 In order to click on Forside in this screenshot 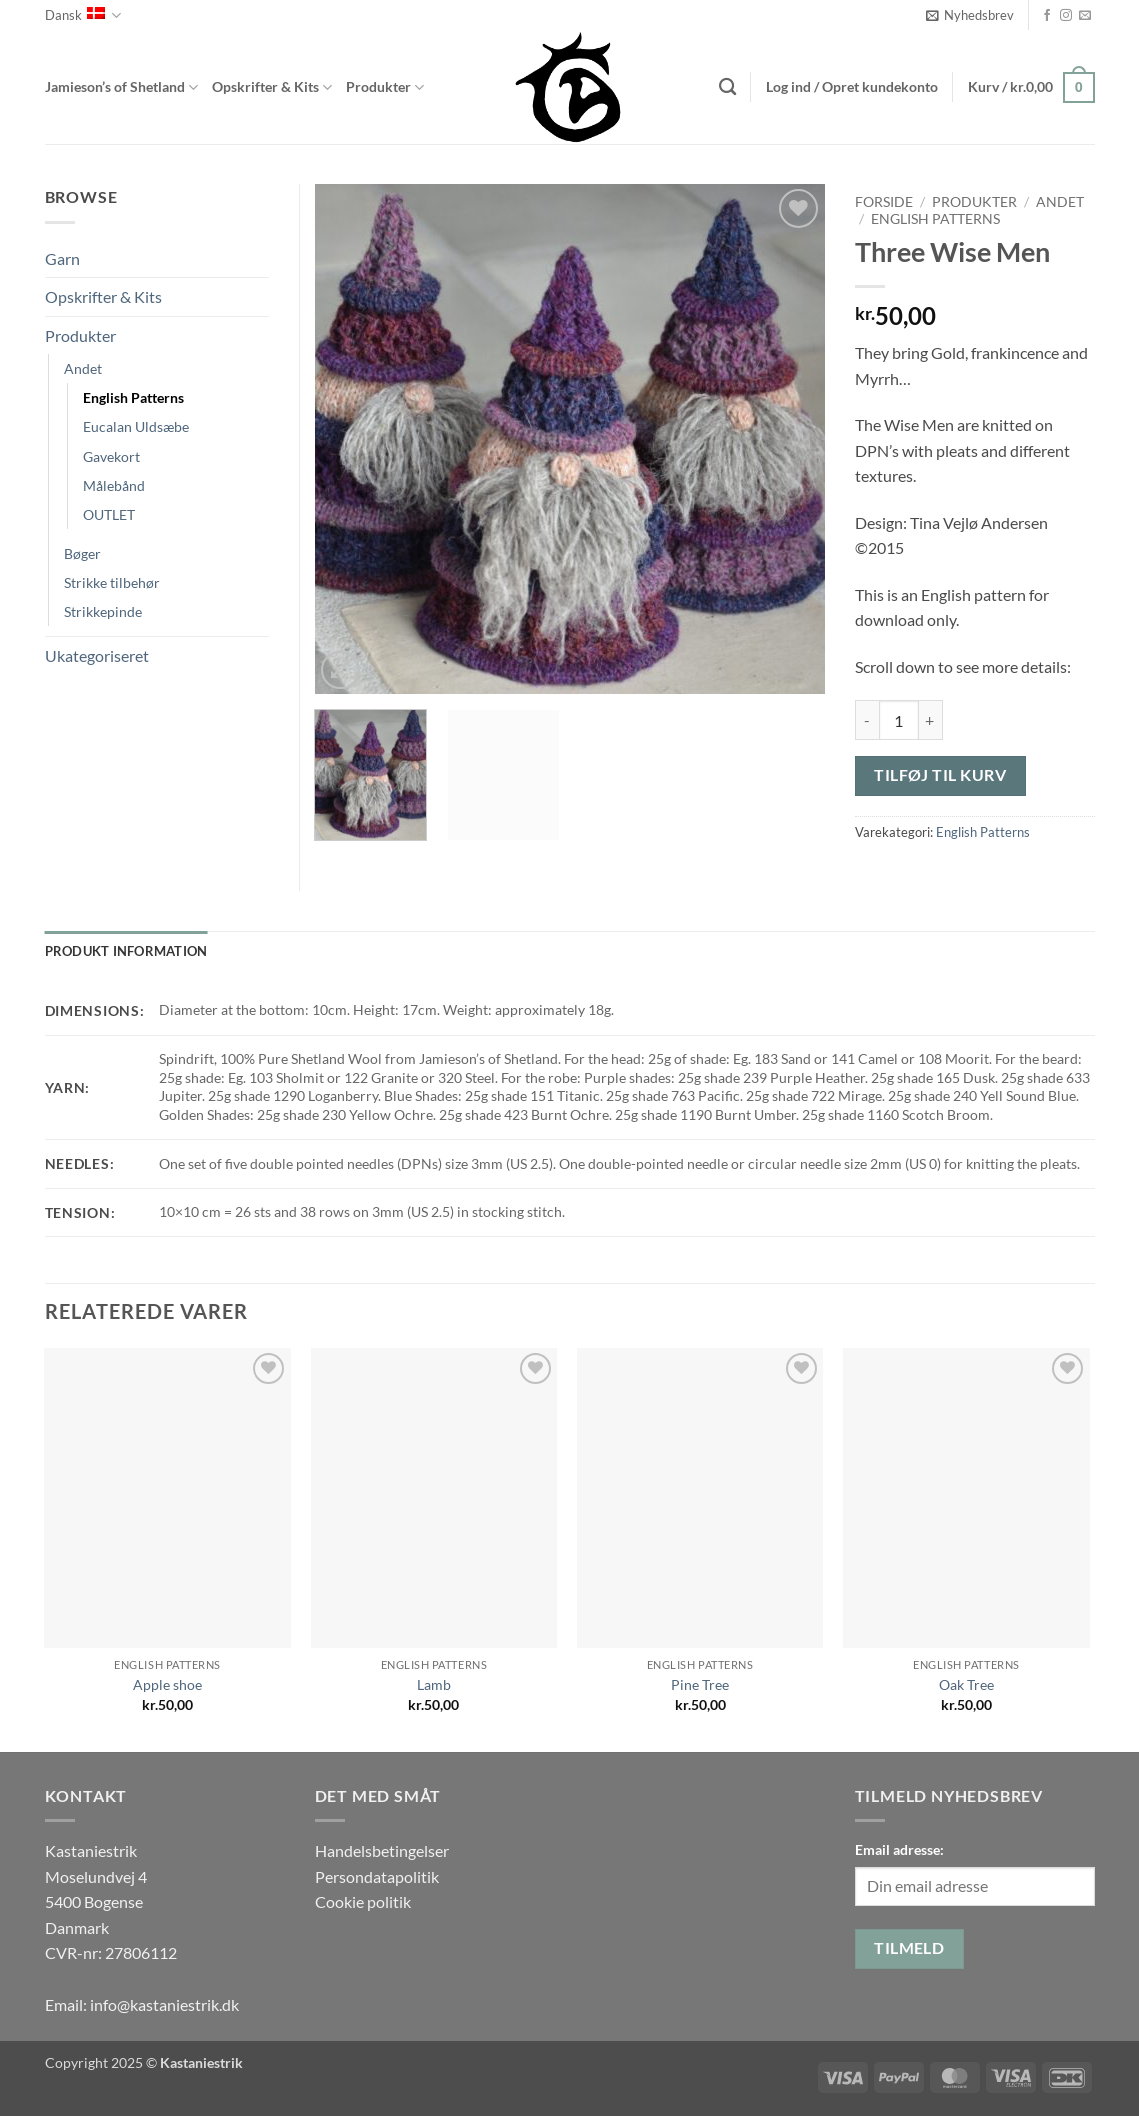, I will do `click(884, 202)`.